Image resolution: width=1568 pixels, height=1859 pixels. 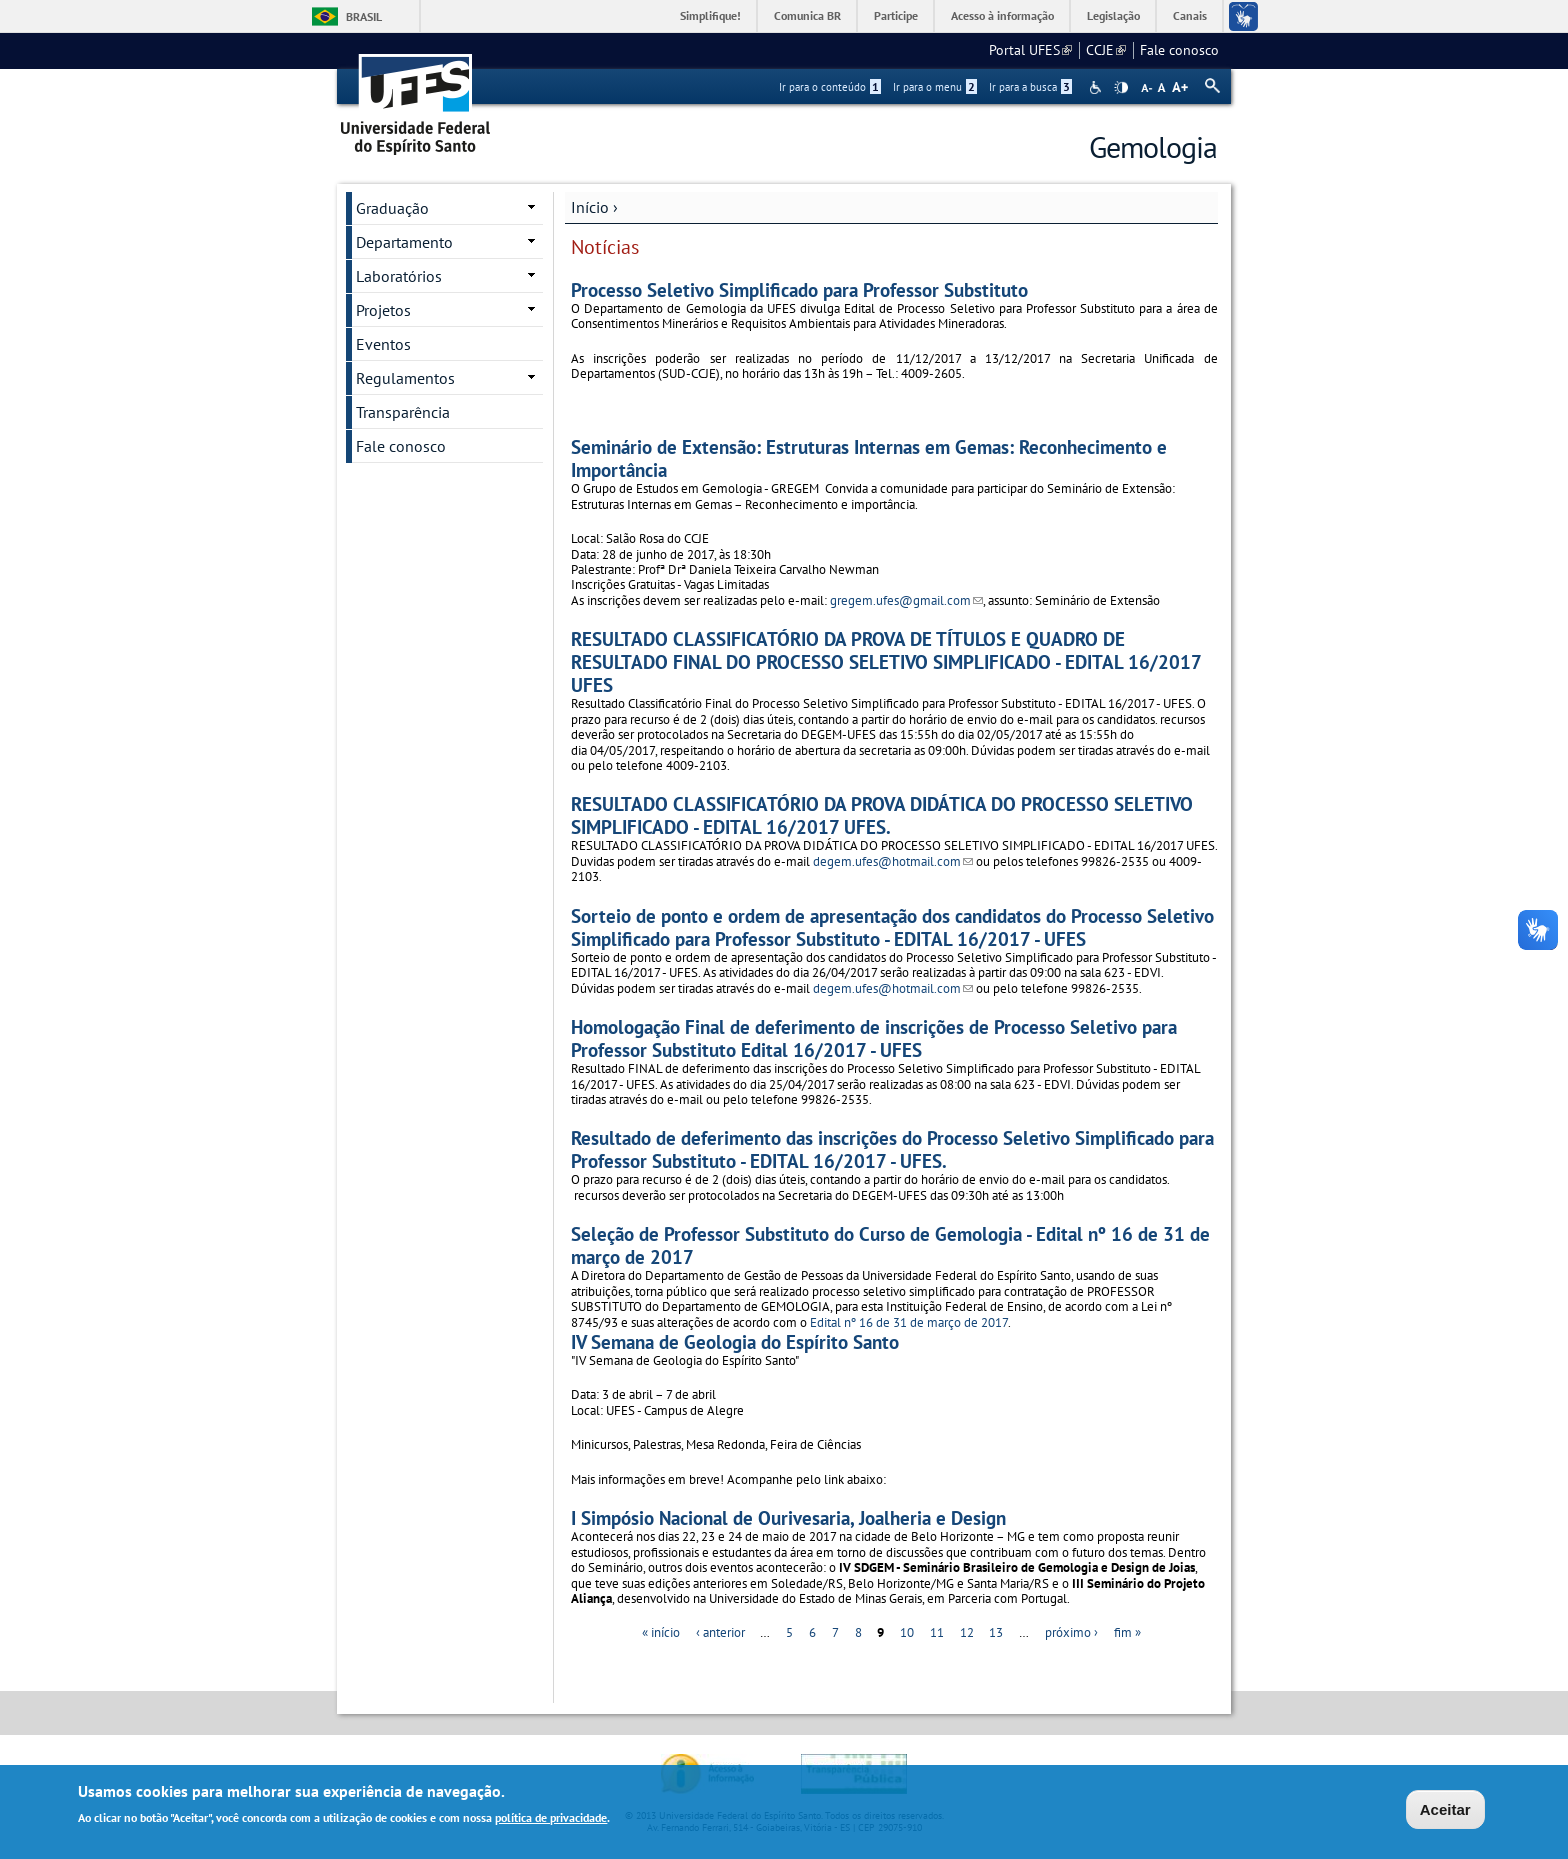 I want to click on política de privacidade, so click(x=551, y=1820).